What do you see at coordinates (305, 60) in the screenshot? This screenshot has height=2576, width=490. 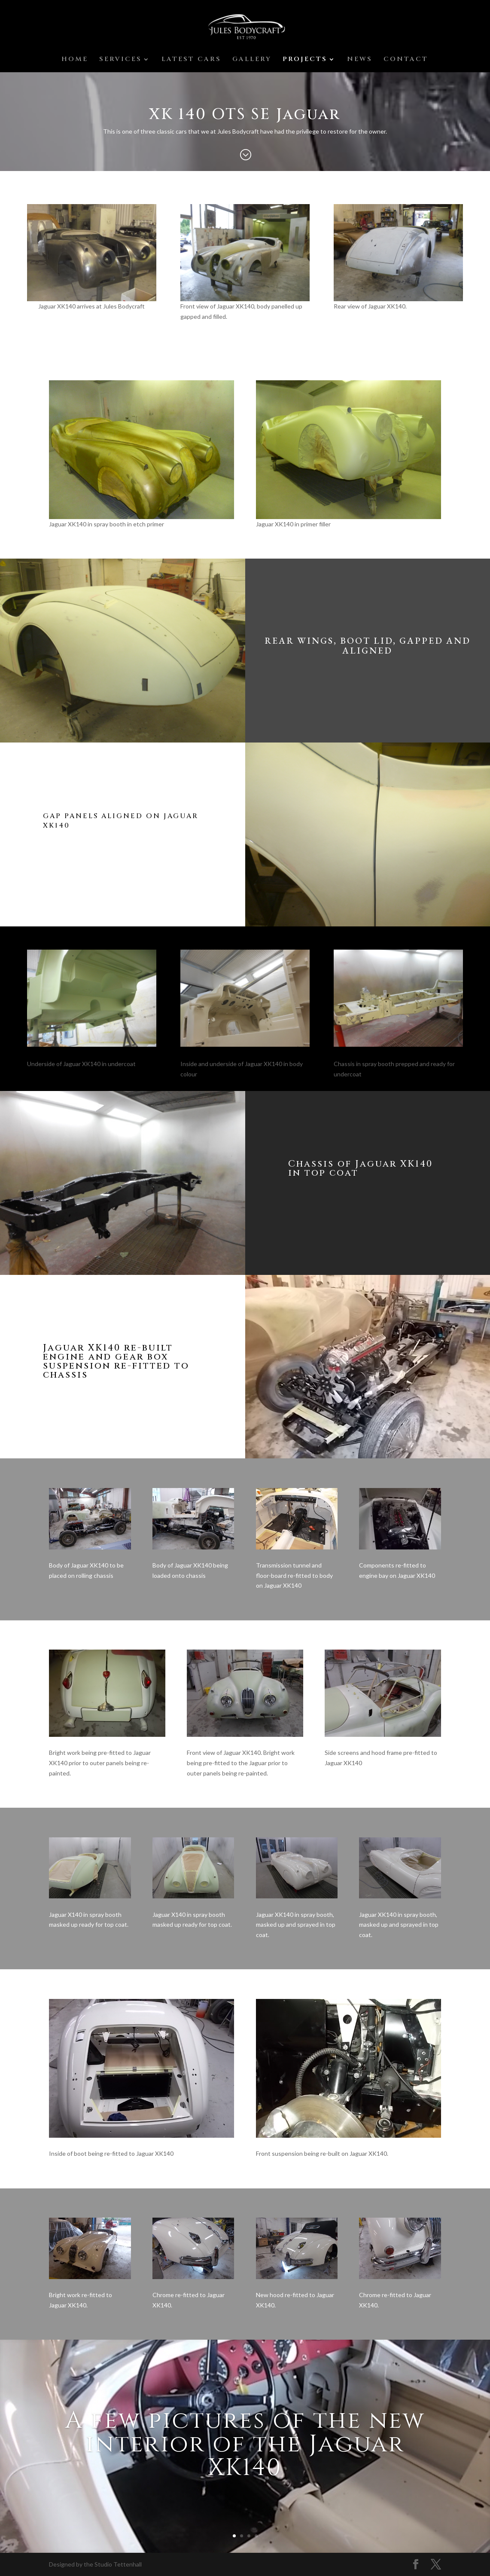 I see `PROJECTS` at bounding box center [305, 60].